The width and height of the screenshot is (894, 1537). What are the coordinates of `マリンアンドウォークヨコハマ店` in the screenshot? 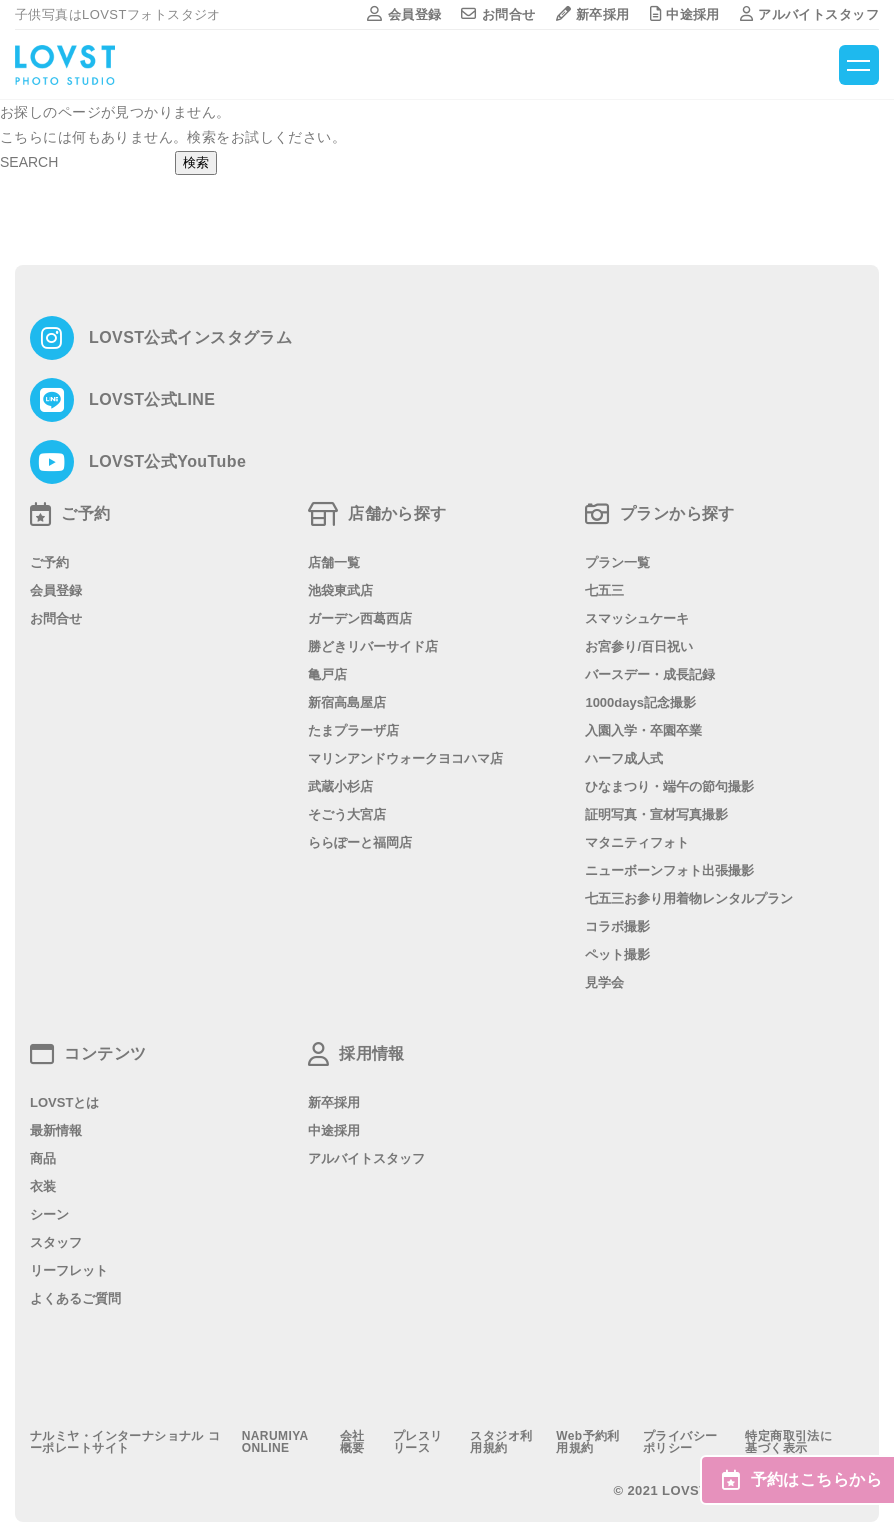 It's located at (405, 758).